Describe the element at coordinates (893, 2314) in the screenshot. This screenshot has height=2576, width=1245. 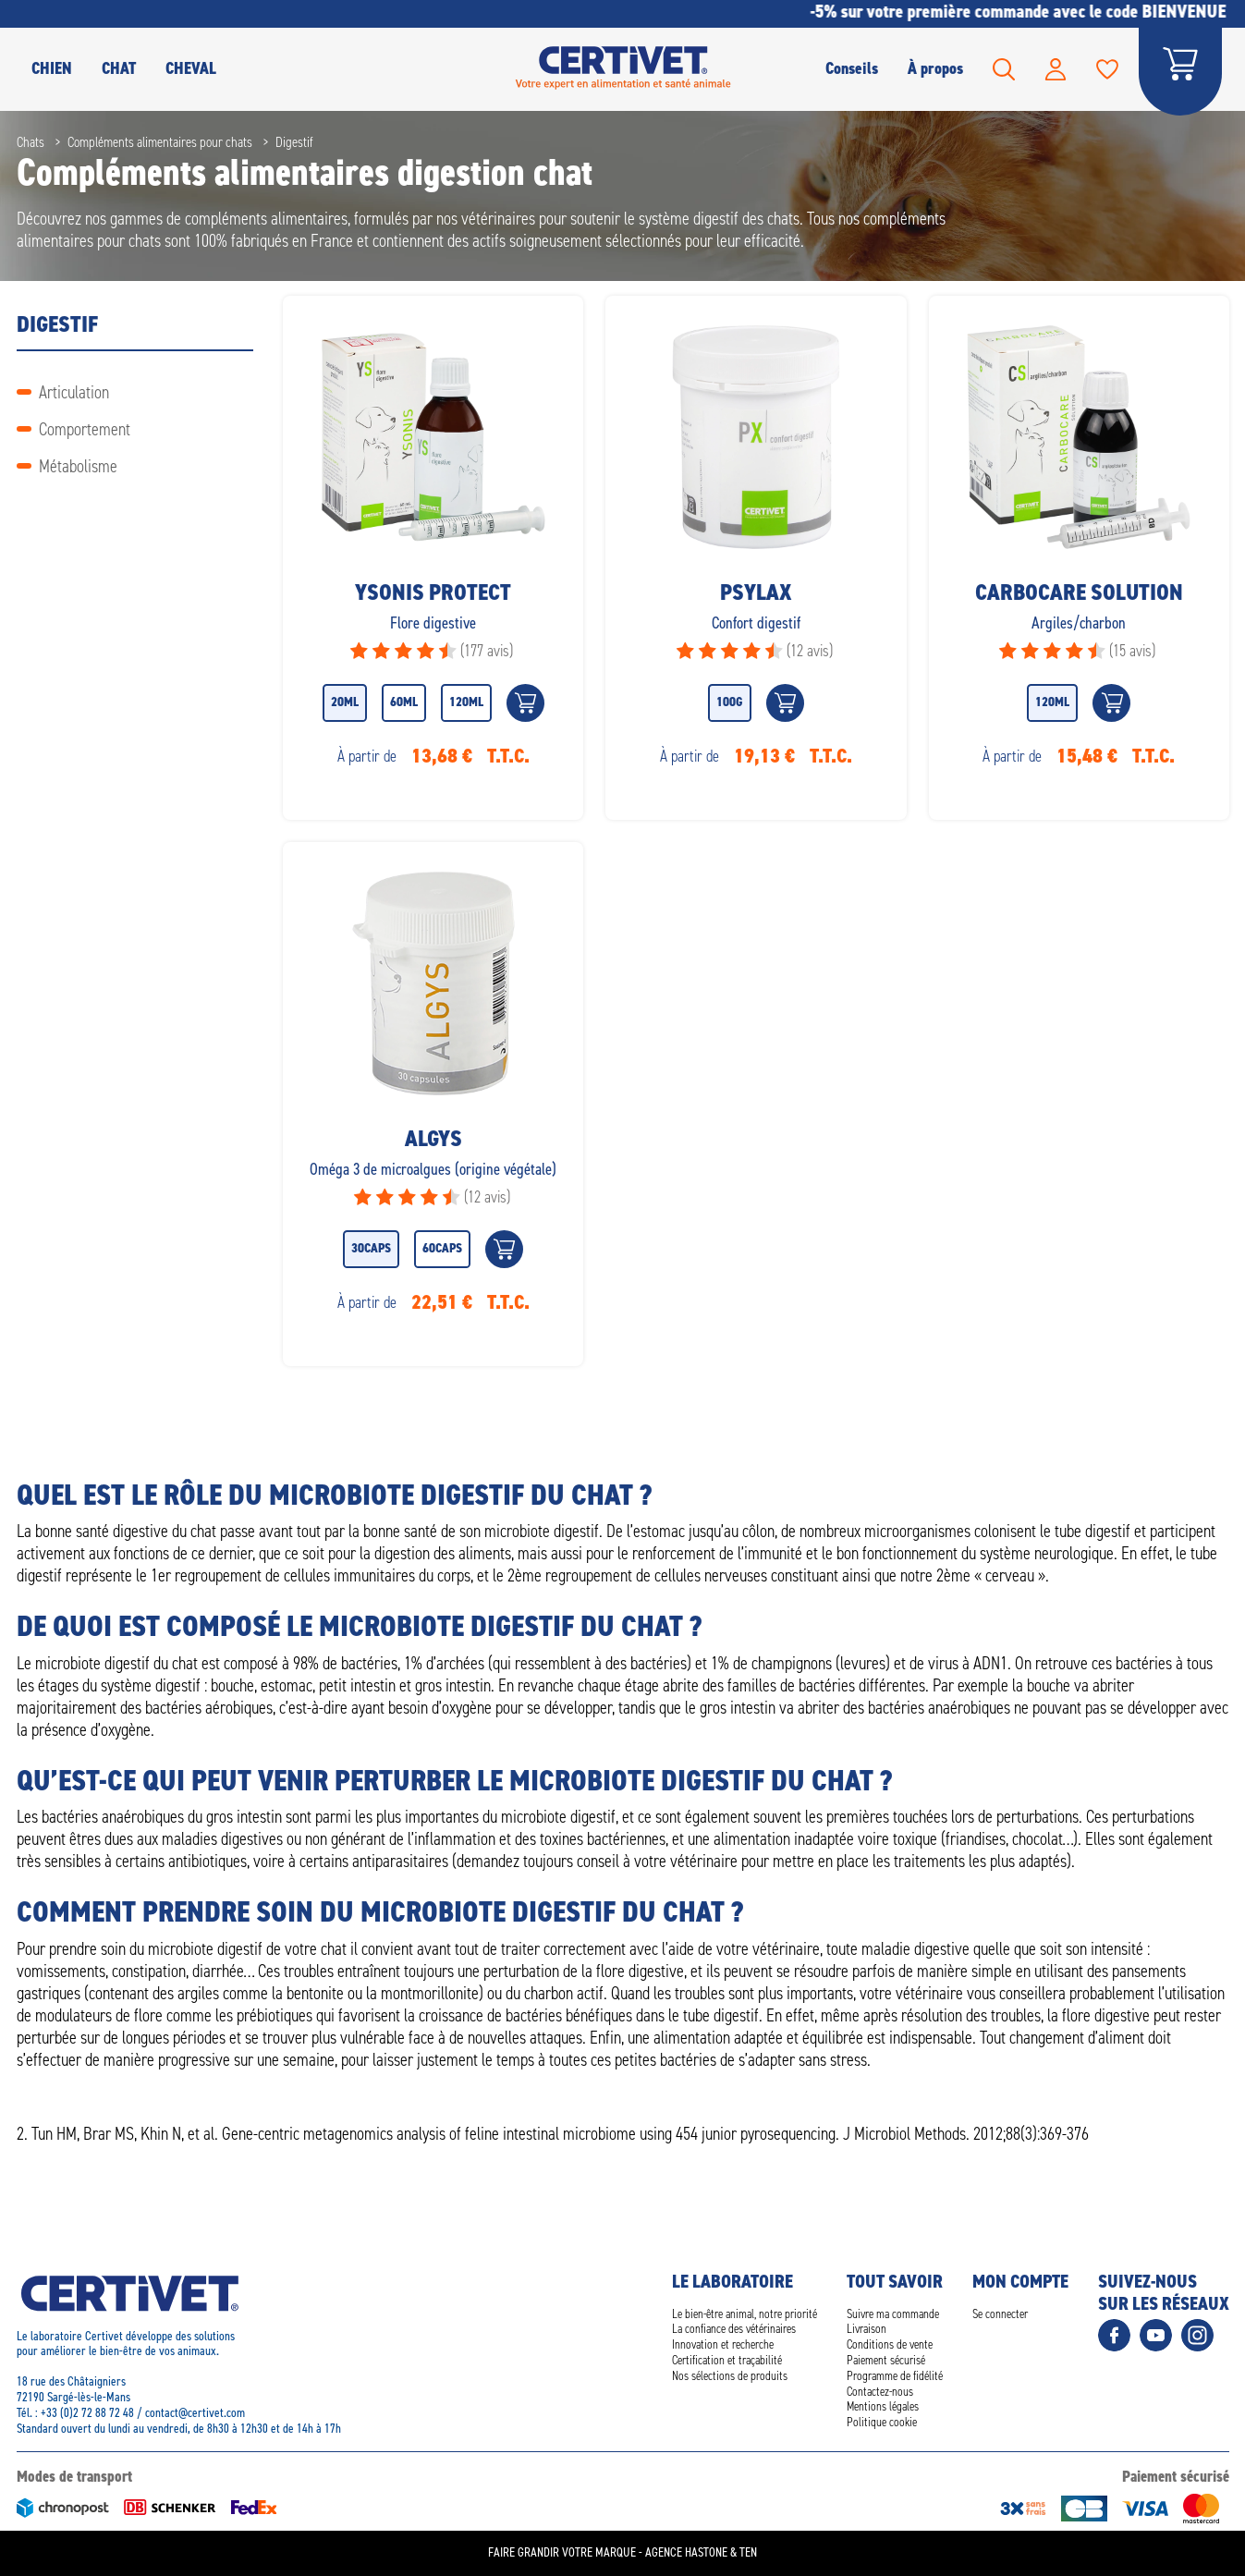
I see `Suivre ma commande` at that location.